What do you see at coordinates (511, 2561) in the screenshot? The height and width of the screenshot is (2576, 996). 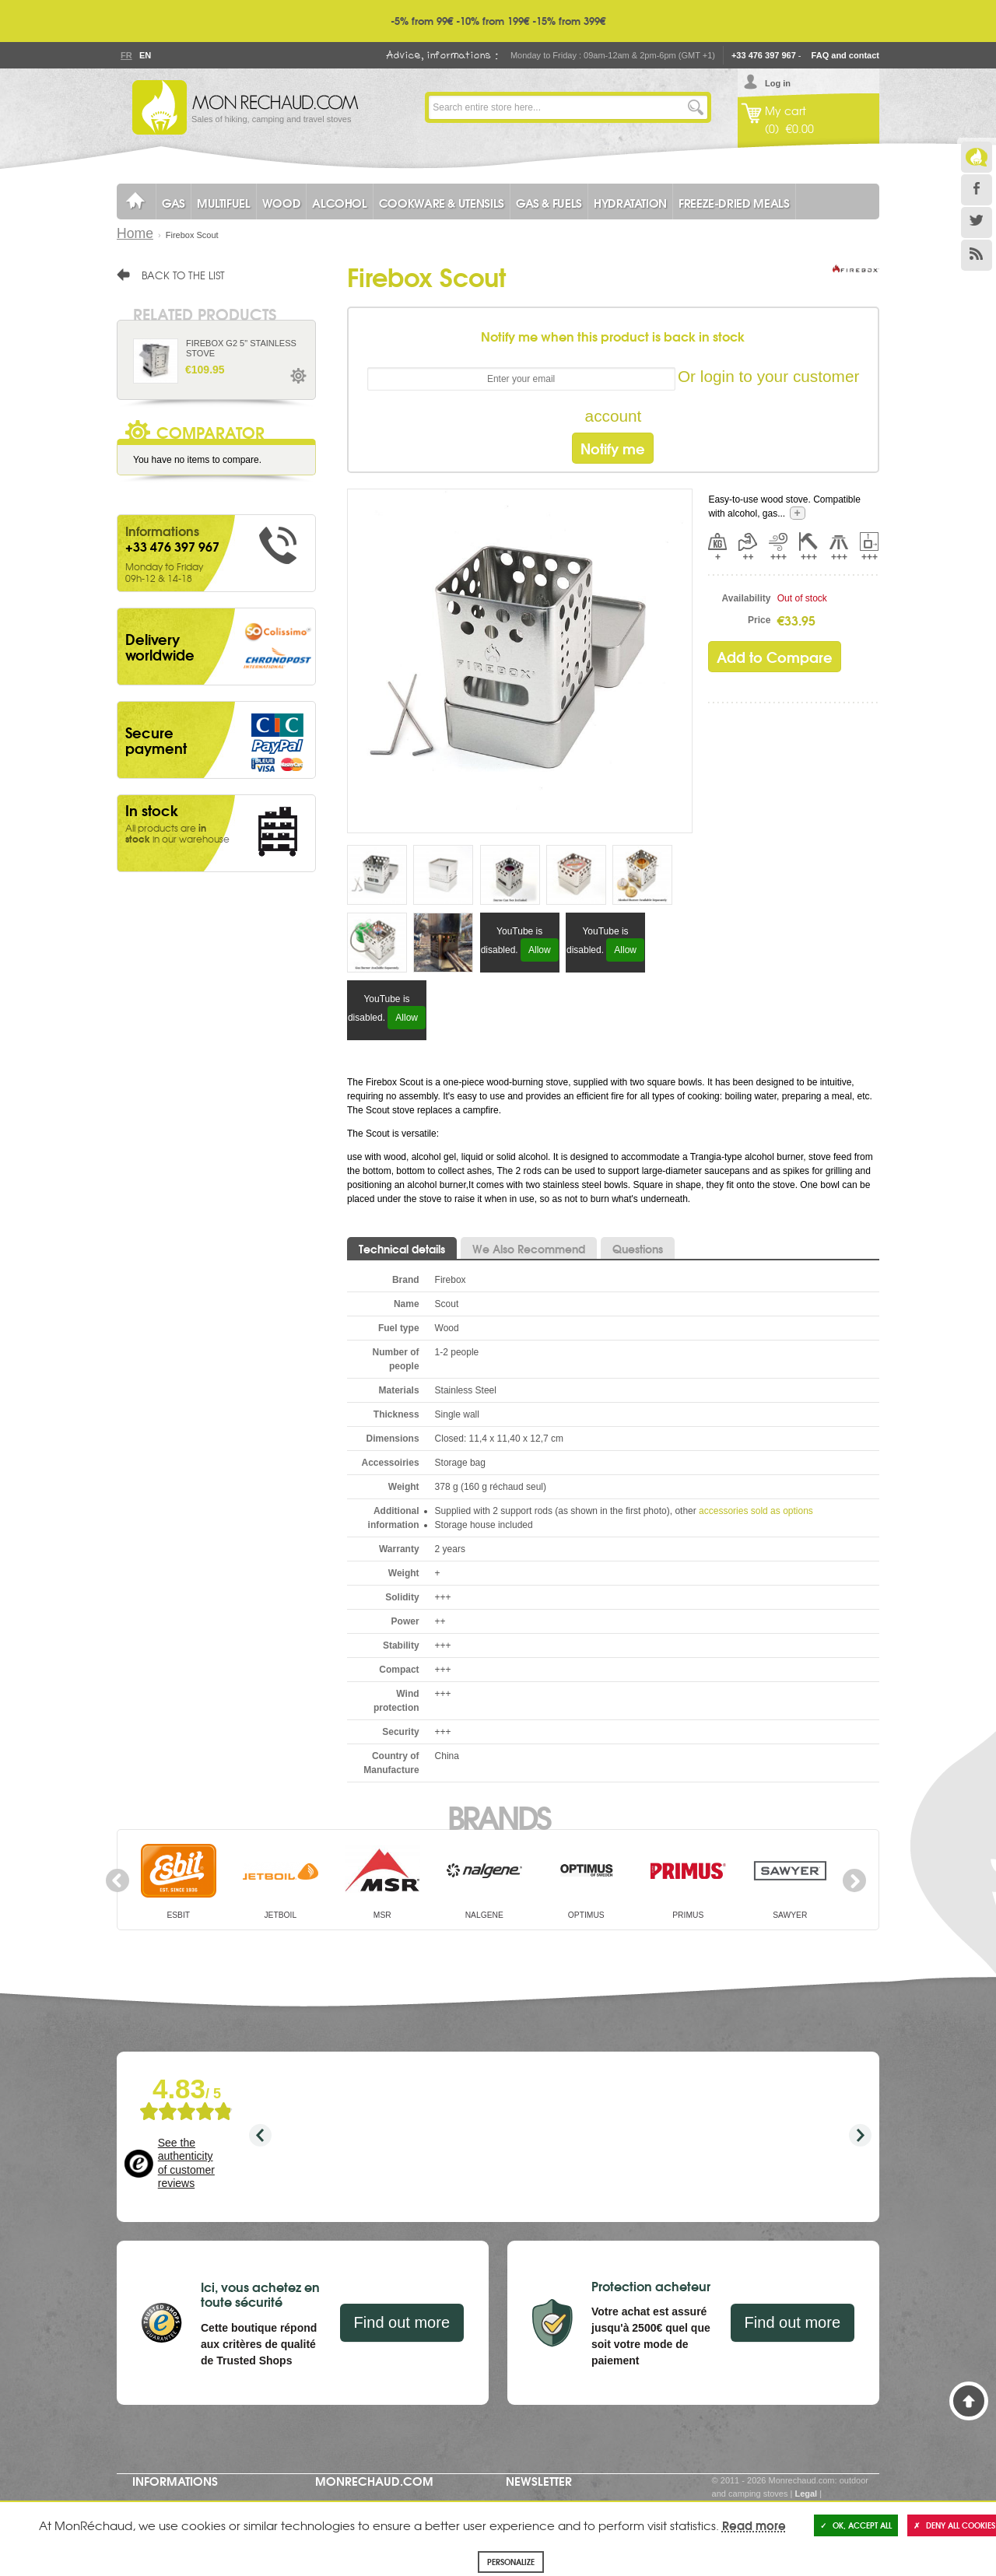 I see `Personalize [Personalize (modal window)]` at bounding box center [511, 2561].